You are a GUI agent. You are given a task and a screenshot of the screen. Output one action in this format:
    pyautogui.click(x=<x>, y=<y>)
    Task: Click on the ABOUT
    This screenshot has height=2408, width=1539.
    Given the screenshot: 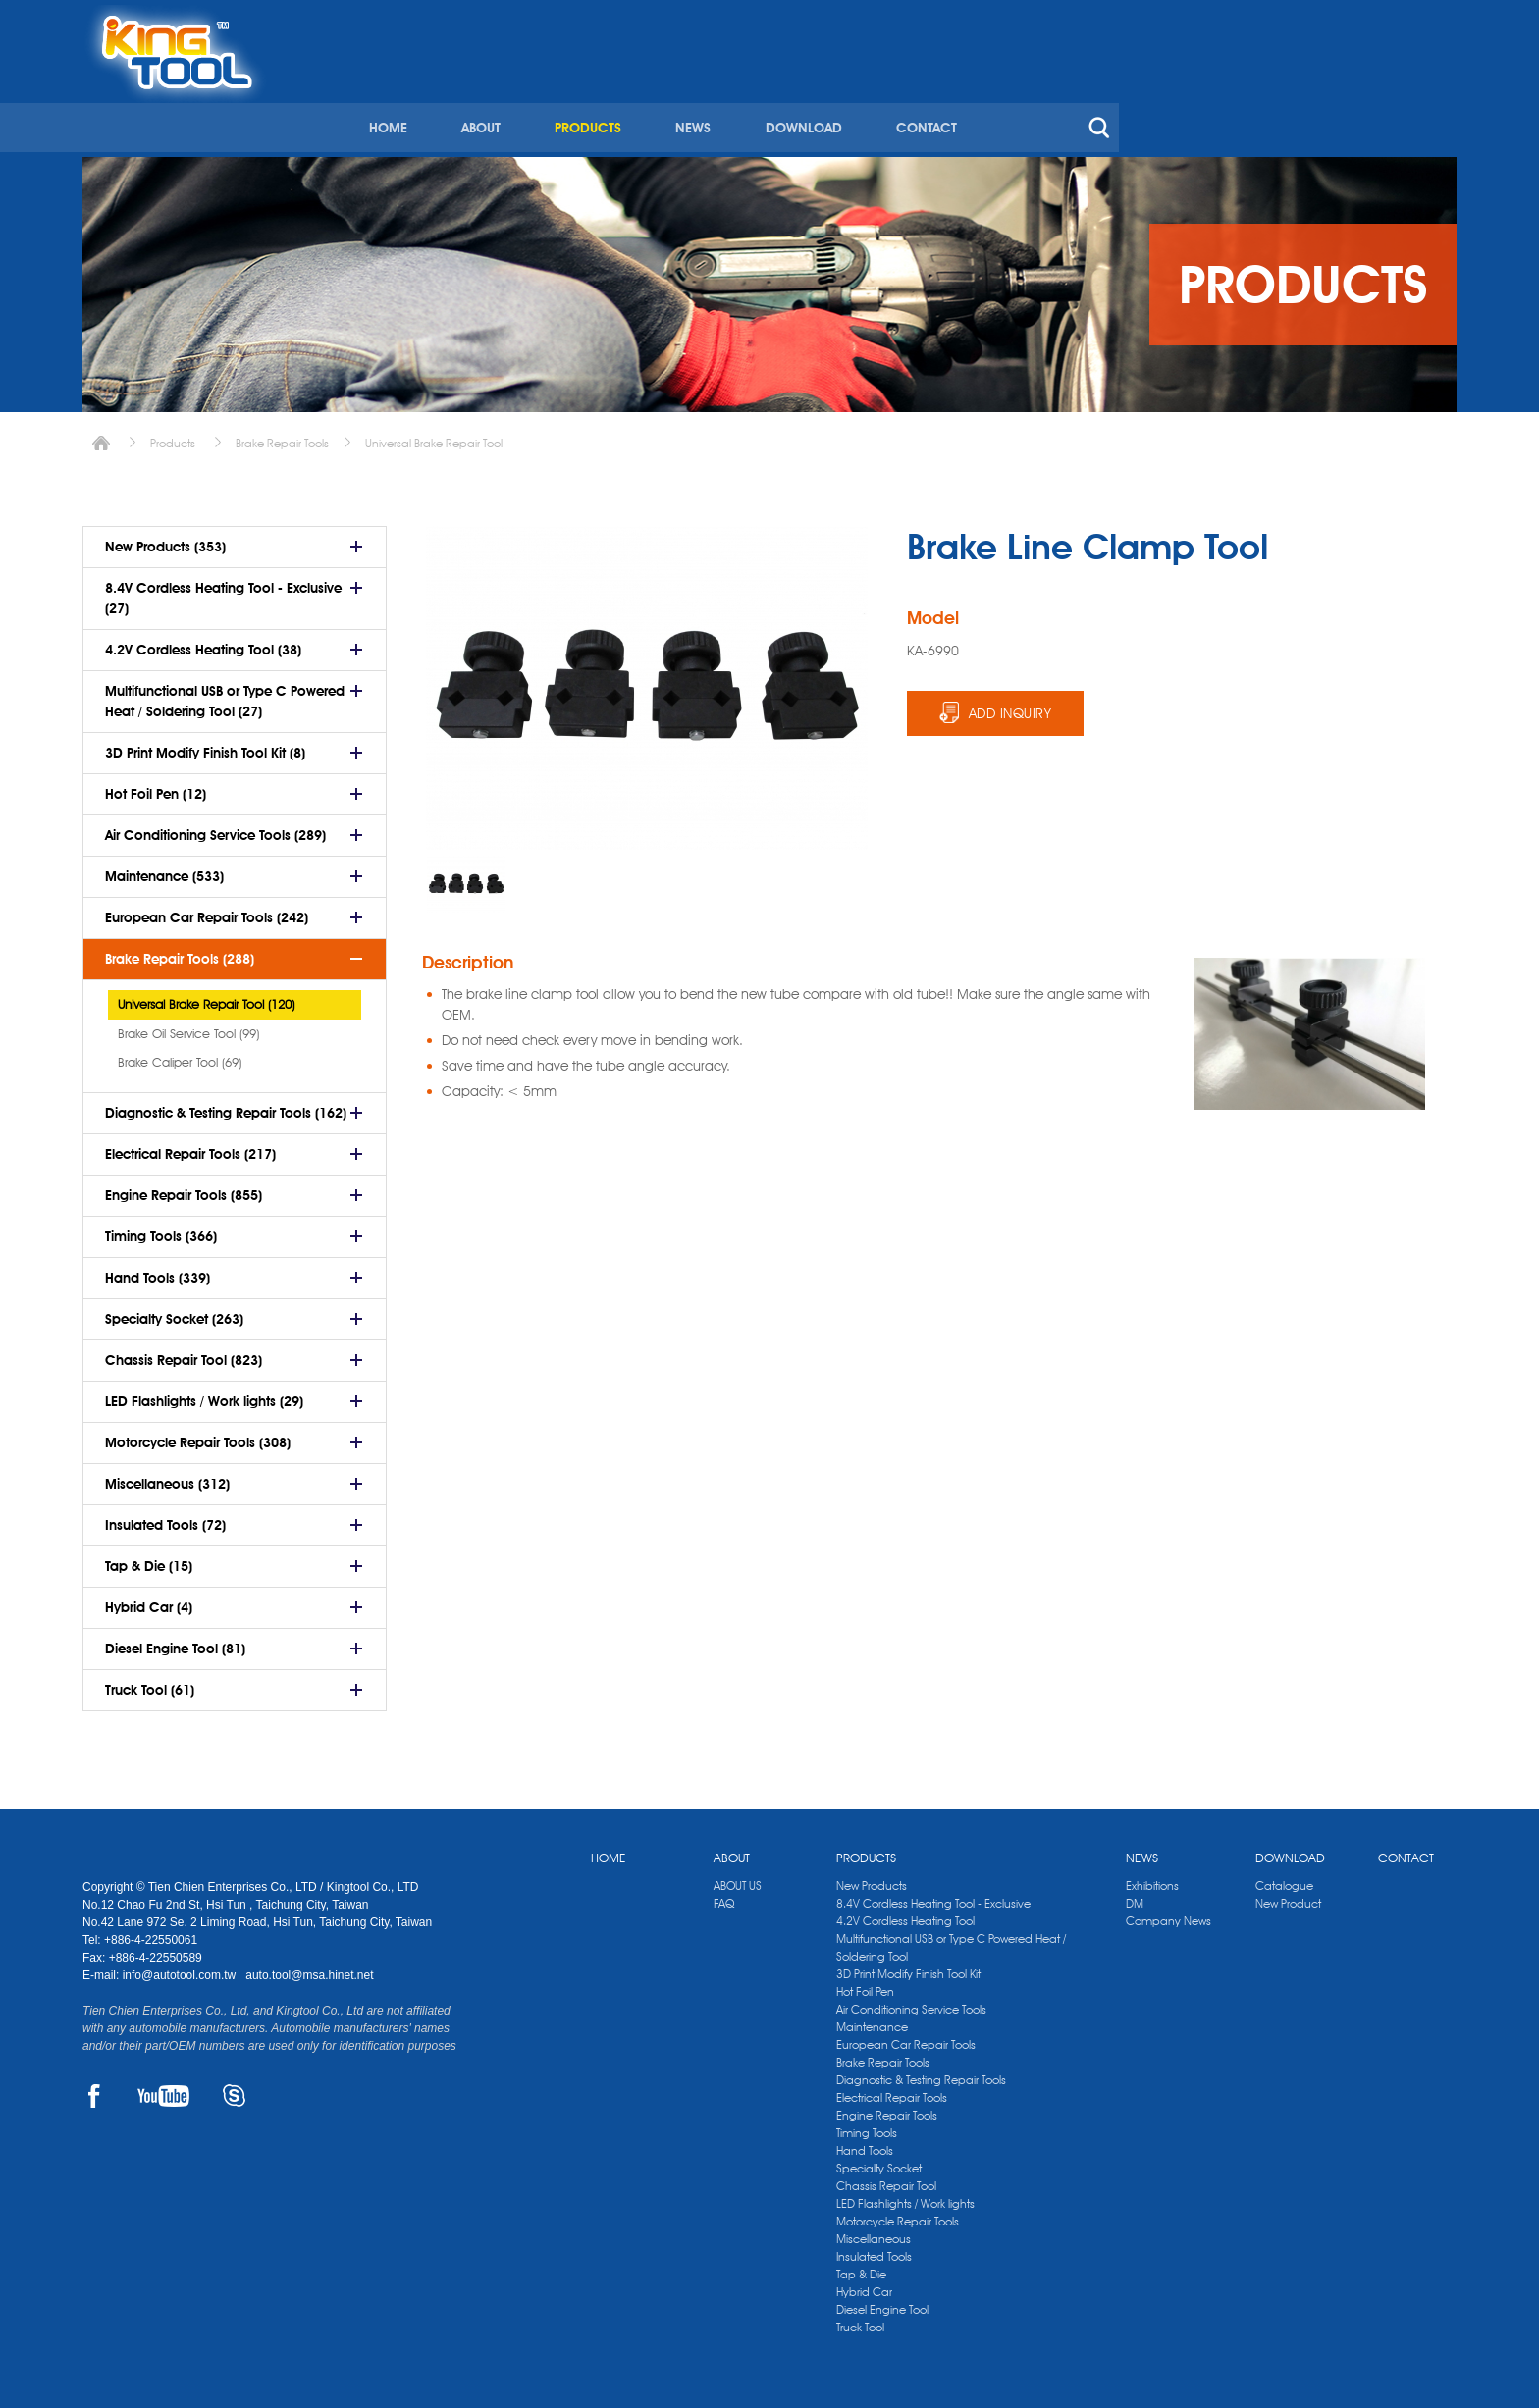 What is the action you would take?
    pyautogui.click(x=808, y=96)
    